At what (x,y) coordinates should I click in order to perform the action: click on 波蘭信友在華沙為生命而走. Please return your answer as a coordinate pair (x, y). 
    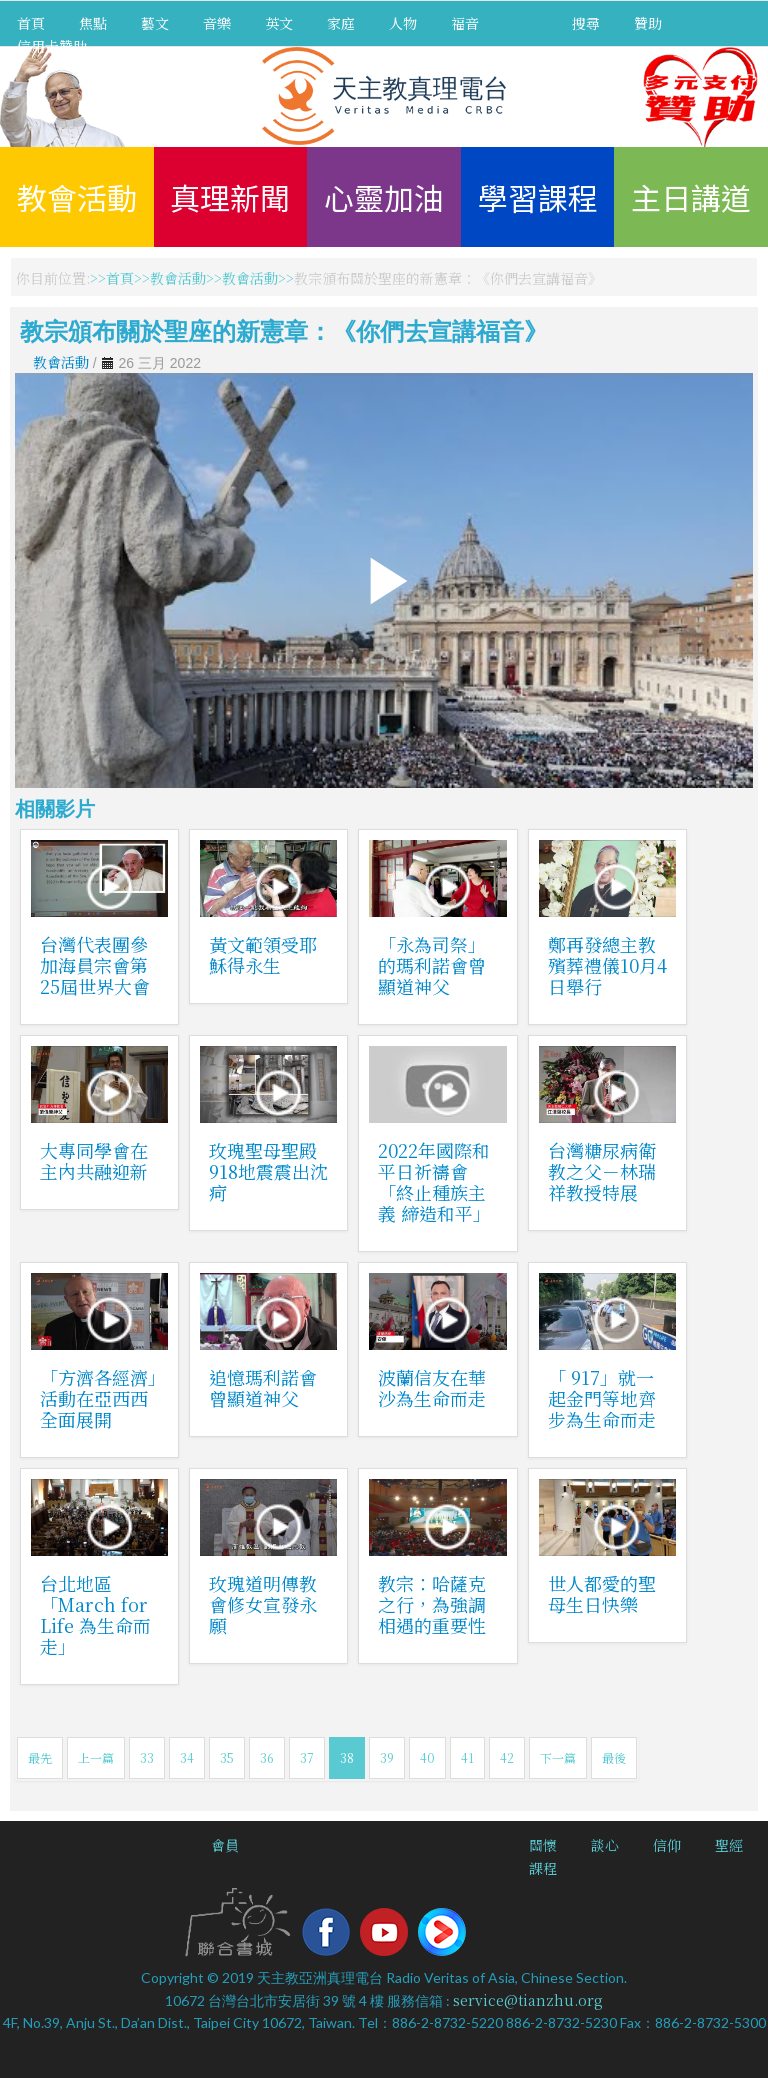
    Looking at the image, I should click on (432, 1387).